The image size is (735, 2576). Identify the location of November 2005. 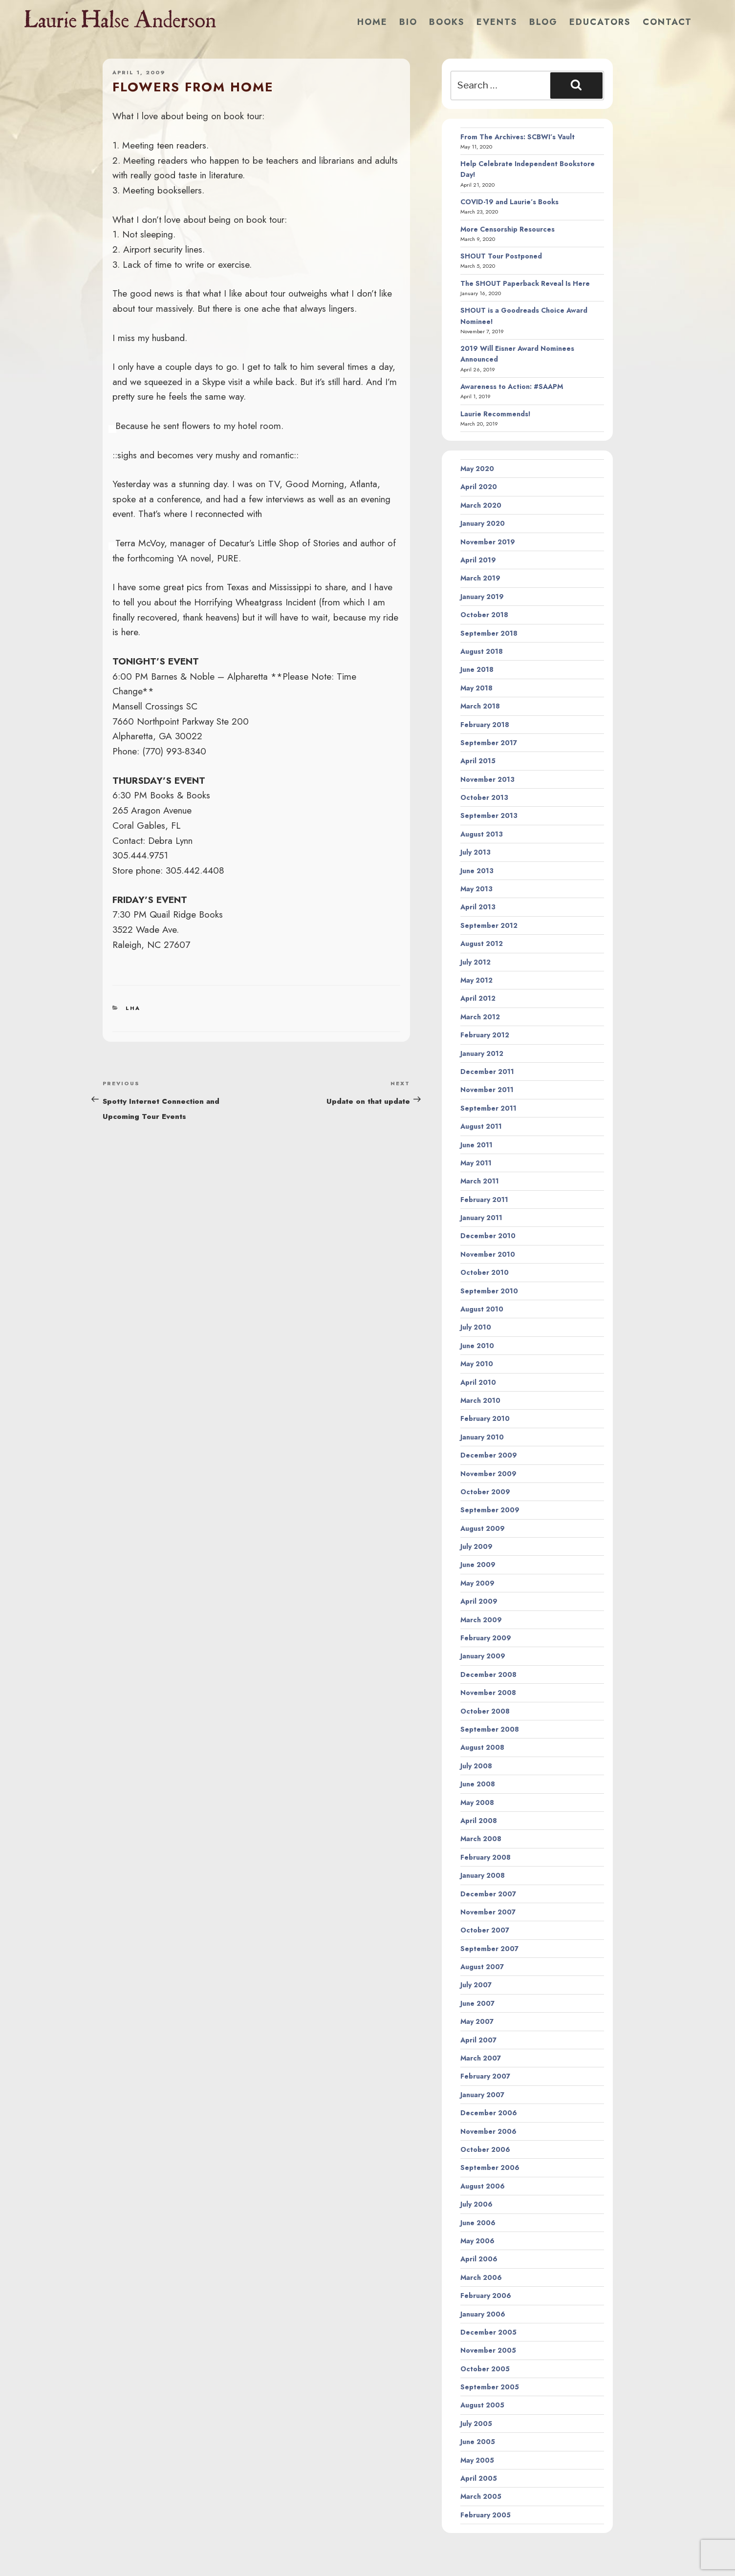
(488, 2350).